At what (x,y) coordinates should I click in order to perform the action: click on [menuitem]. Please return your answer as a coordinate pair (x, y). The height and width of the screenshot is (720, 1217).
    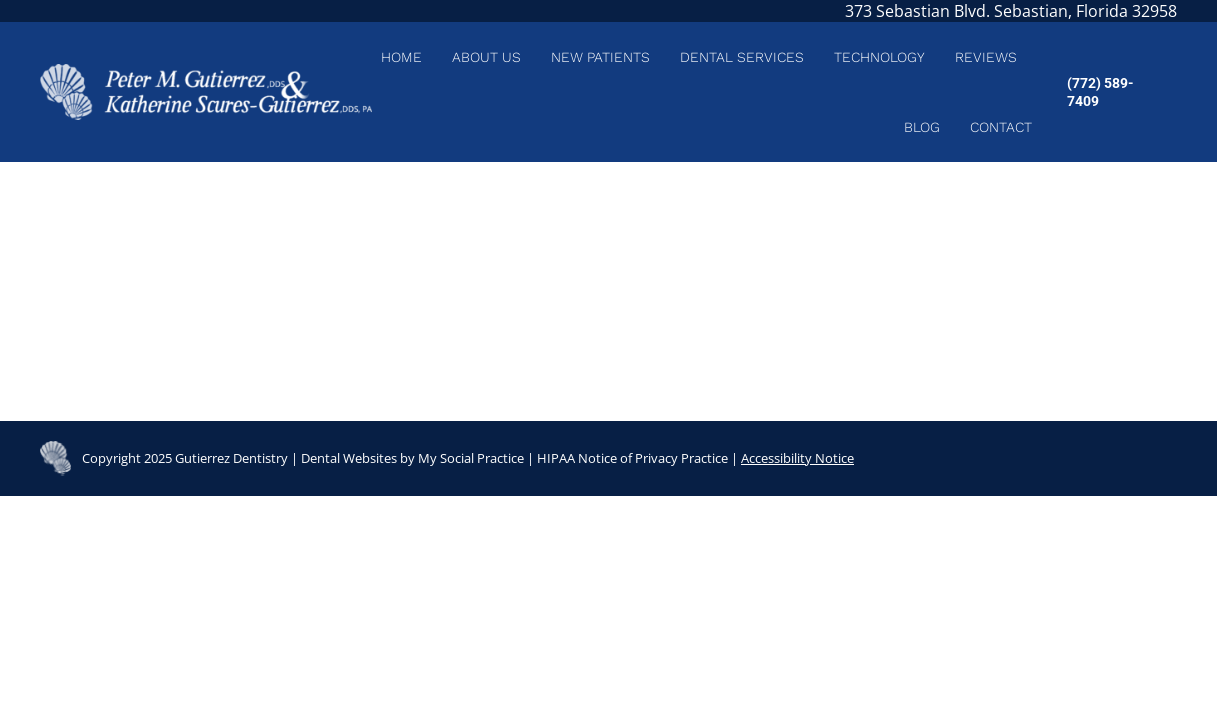
    Looking at the image, I should click on (401, 57).